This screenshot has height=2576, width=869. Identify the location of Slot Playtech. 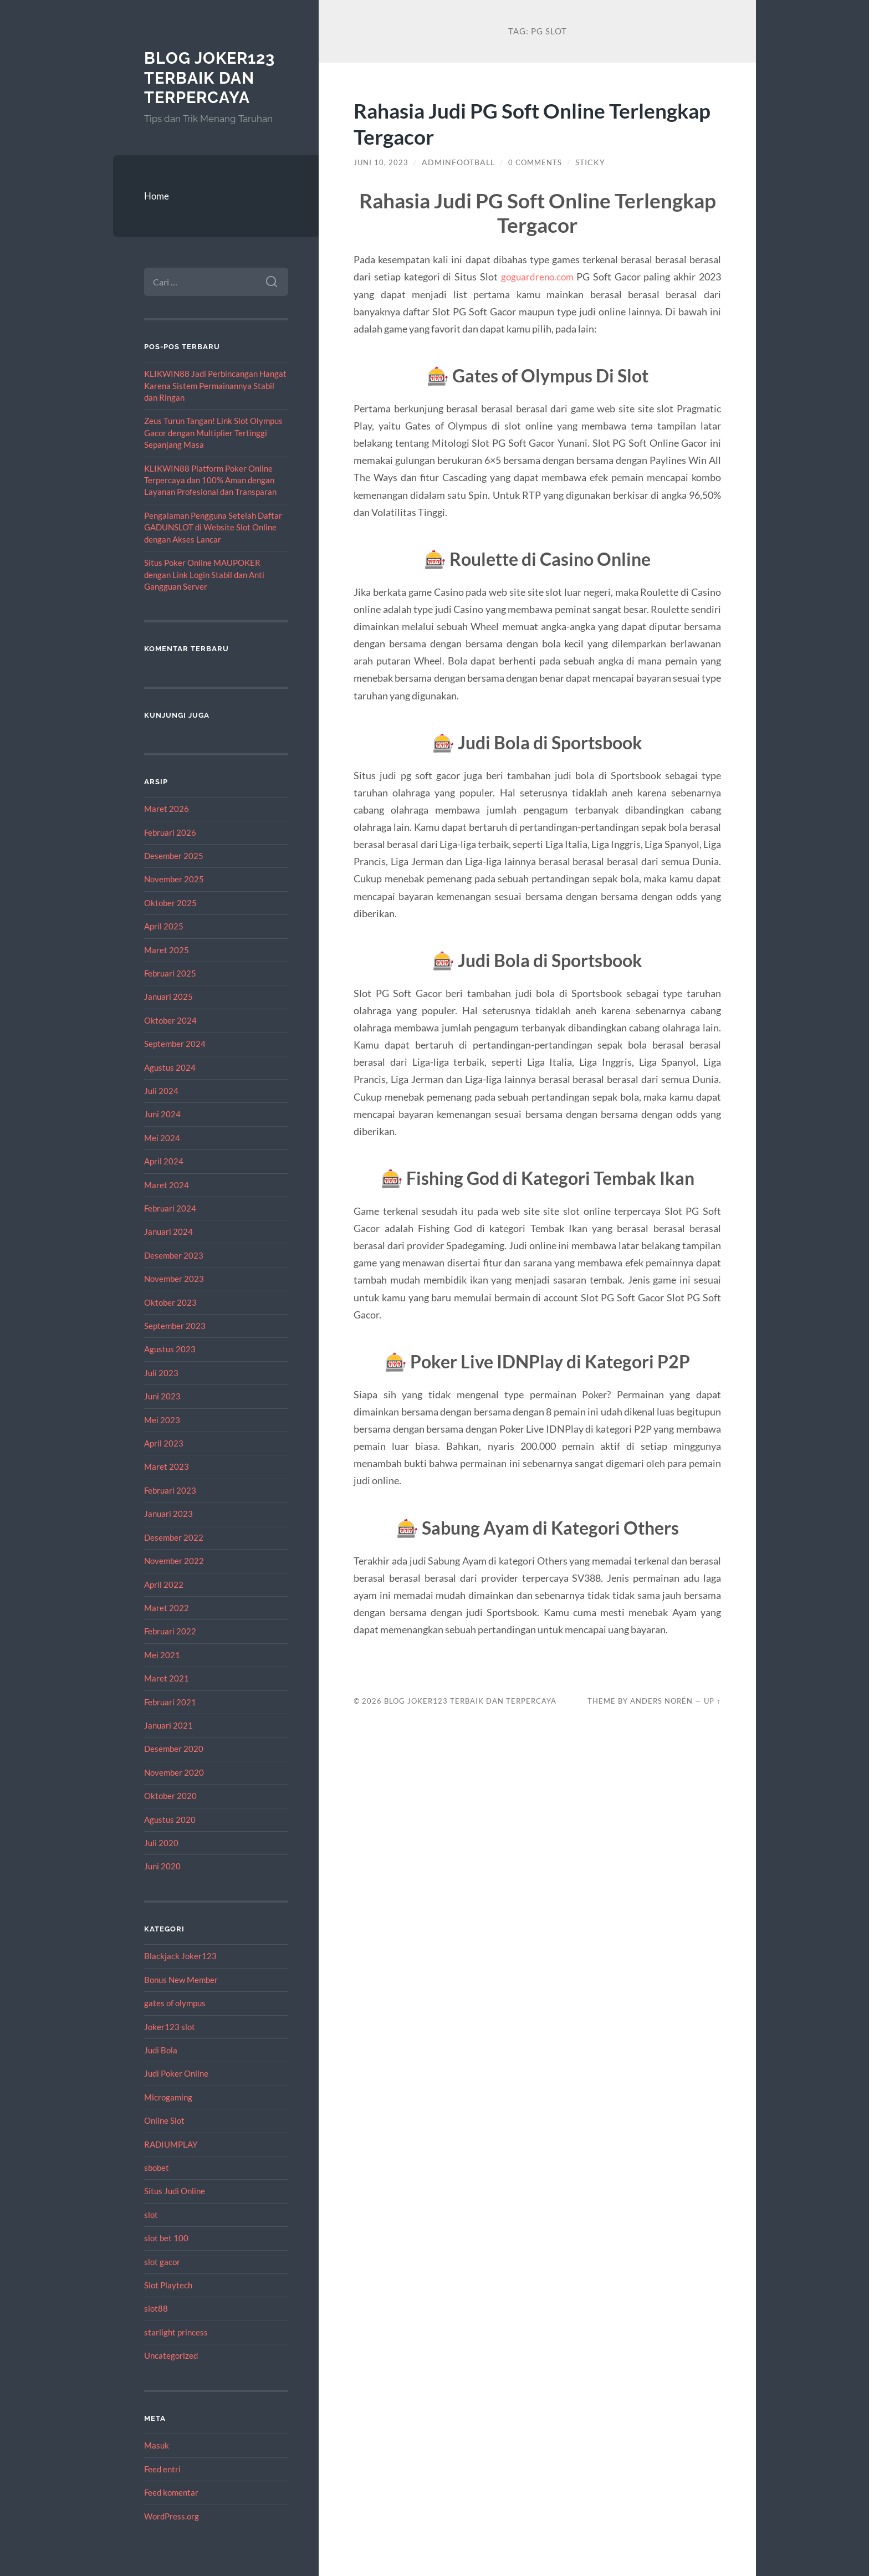
(168, 2285).